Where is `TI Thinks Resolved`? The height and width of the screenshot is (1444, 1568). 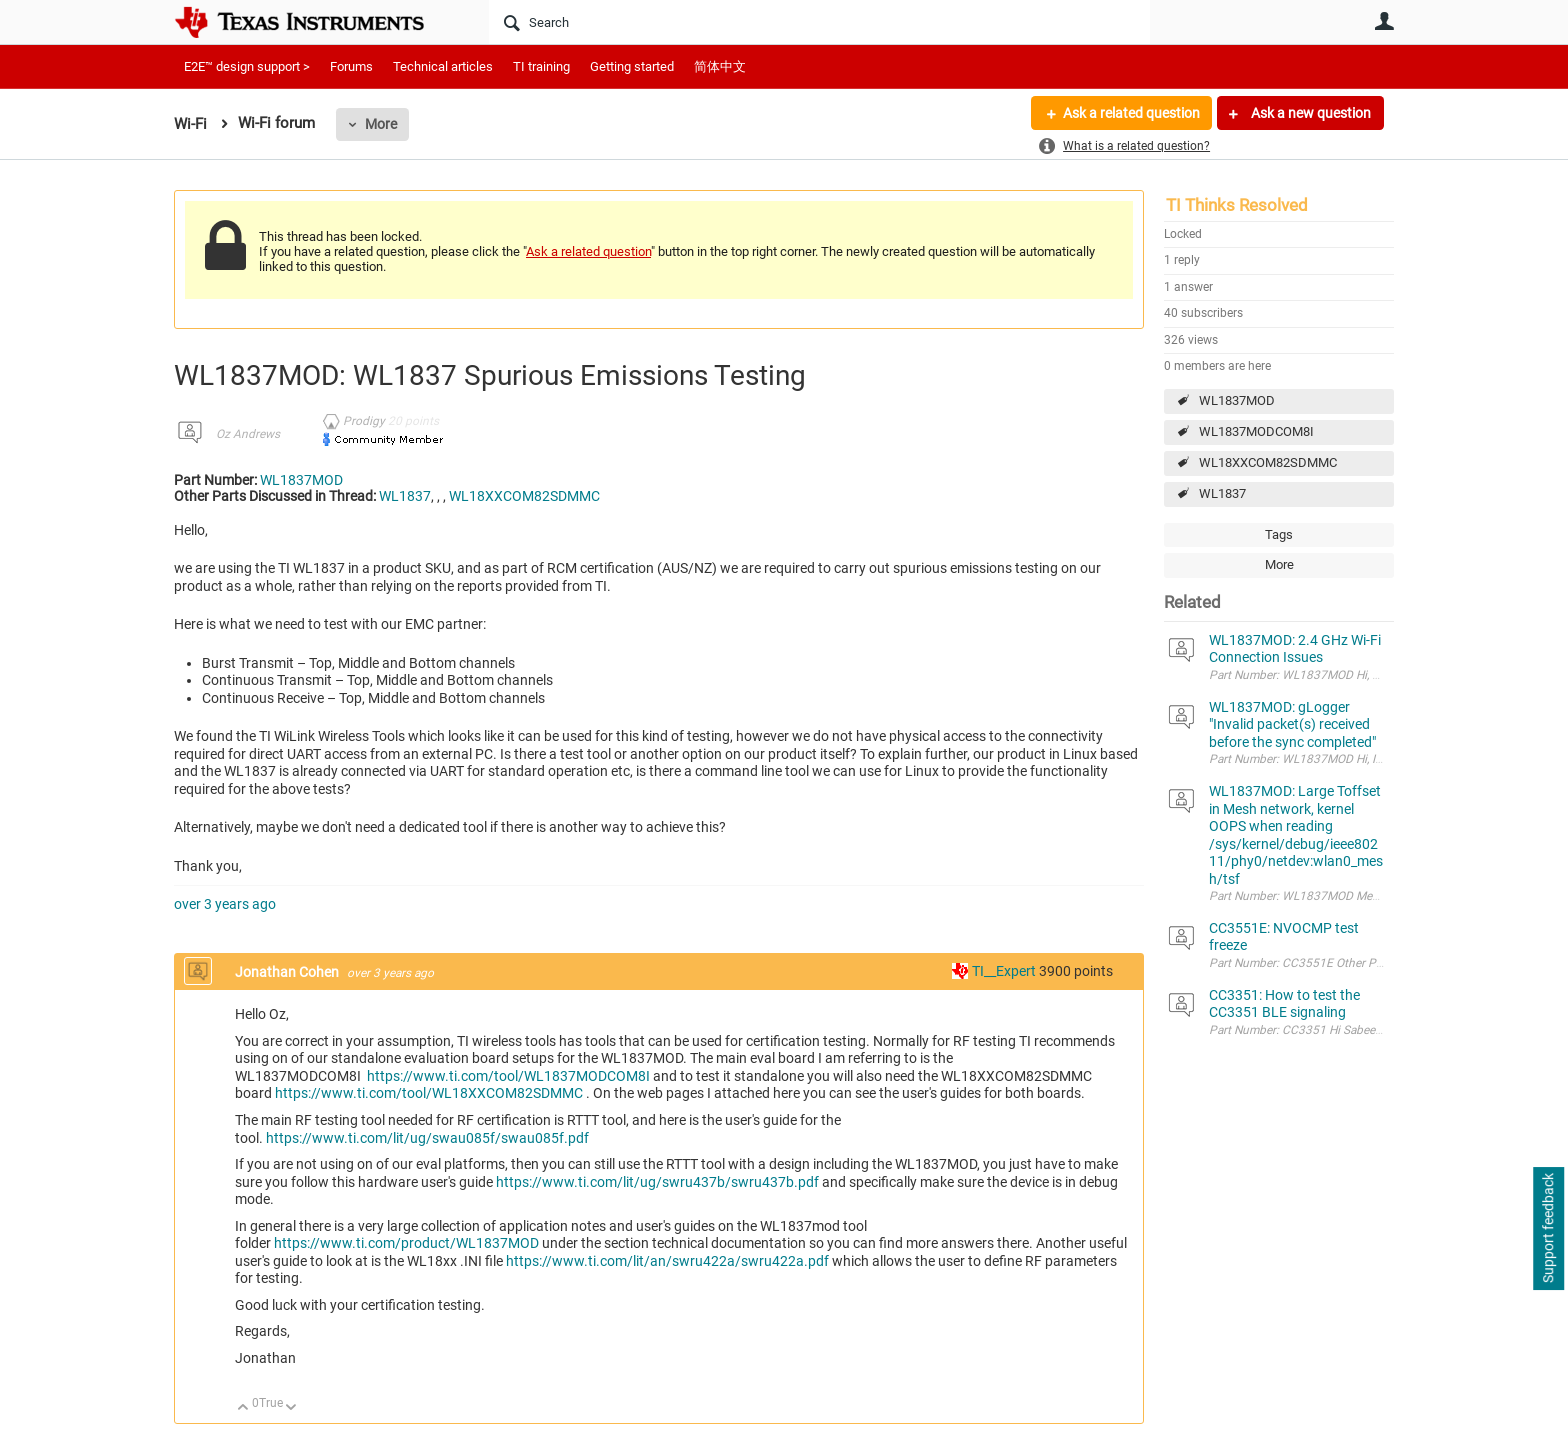
TI Thinks Resolved is located at coordinates (1237, 205).